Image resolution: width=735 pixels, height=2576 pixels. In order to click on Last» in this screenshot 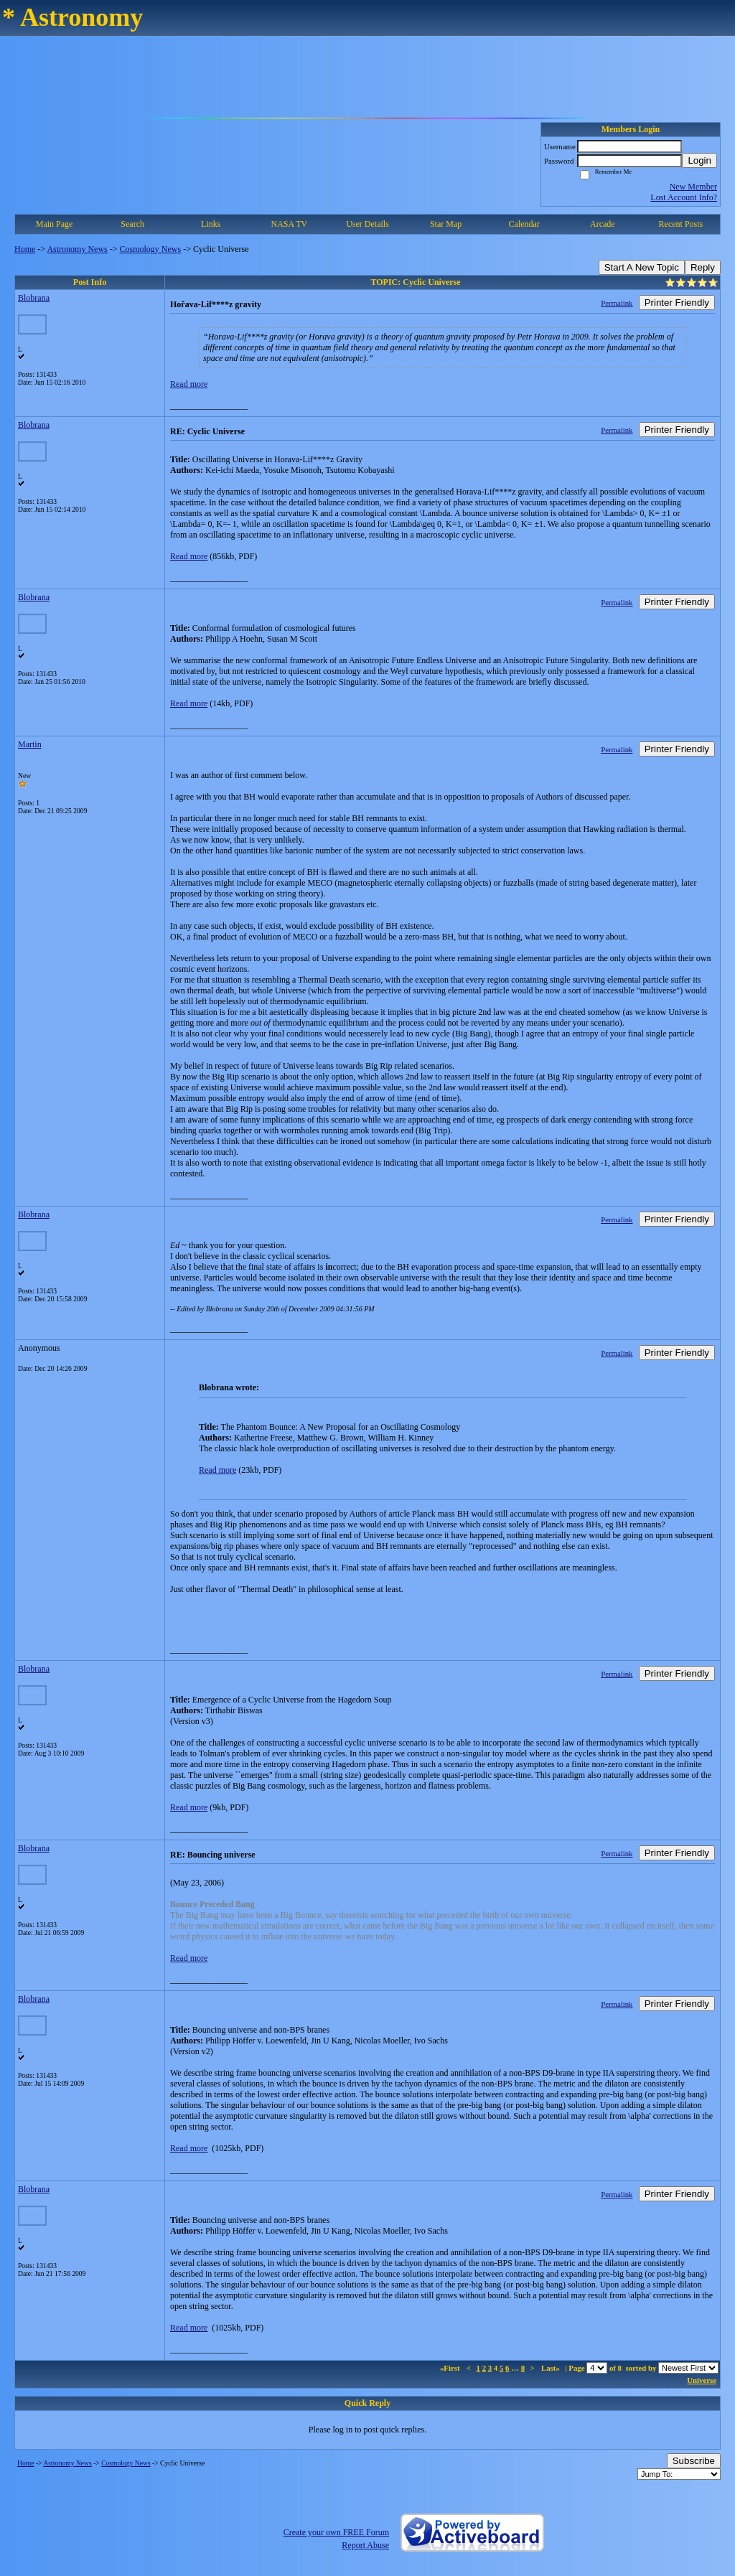, I will do `click(551, 2368)`.